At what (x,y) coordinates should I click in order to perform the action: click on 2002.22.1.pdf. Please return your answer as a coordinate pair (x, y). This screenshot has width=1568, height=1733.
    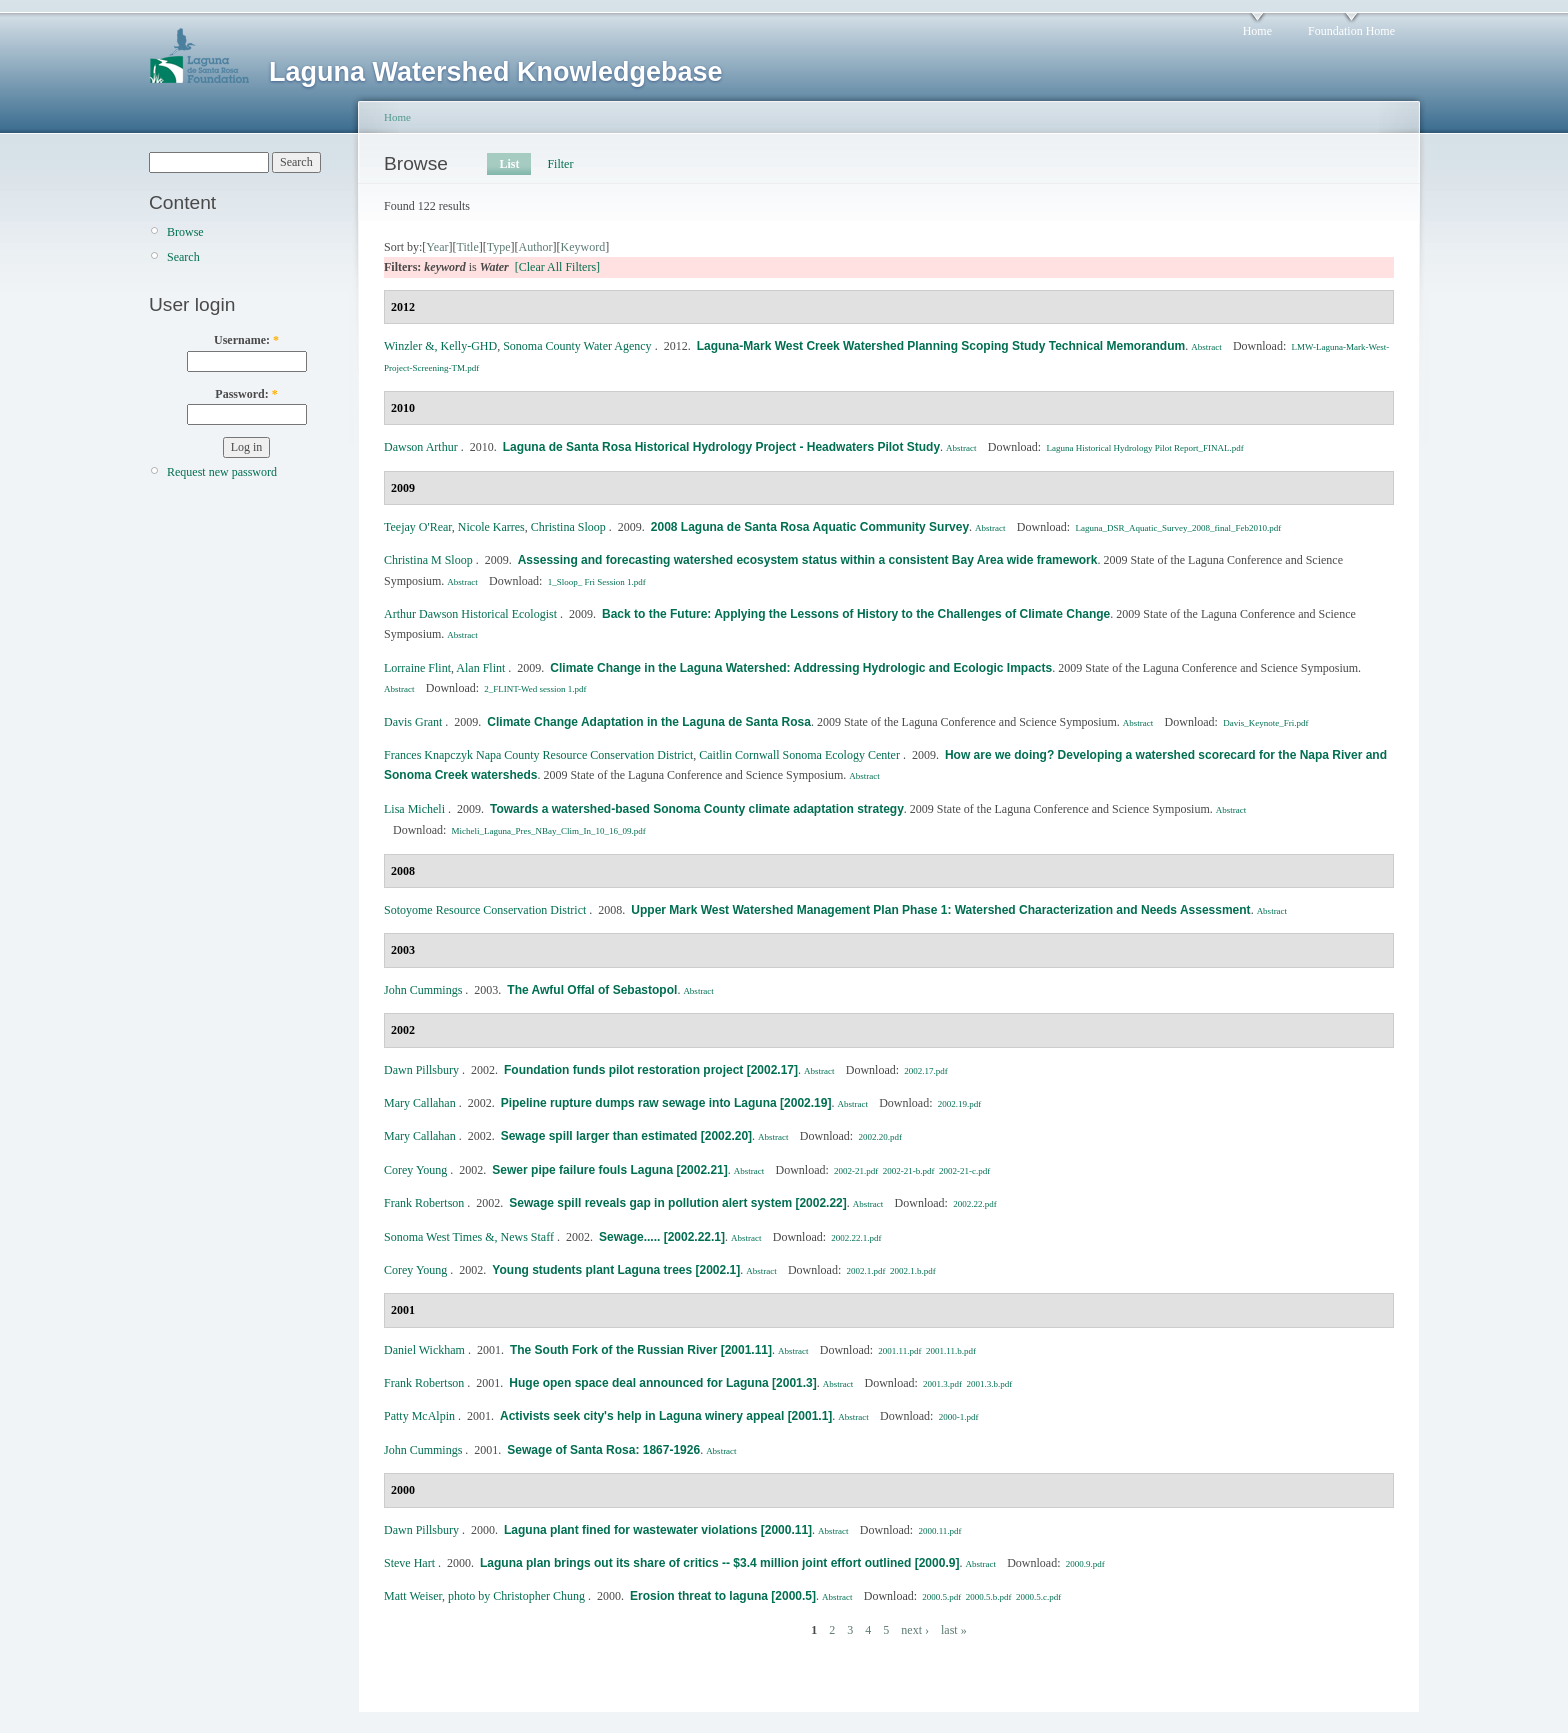
    Looking at the image, I should click on (856, 1238).